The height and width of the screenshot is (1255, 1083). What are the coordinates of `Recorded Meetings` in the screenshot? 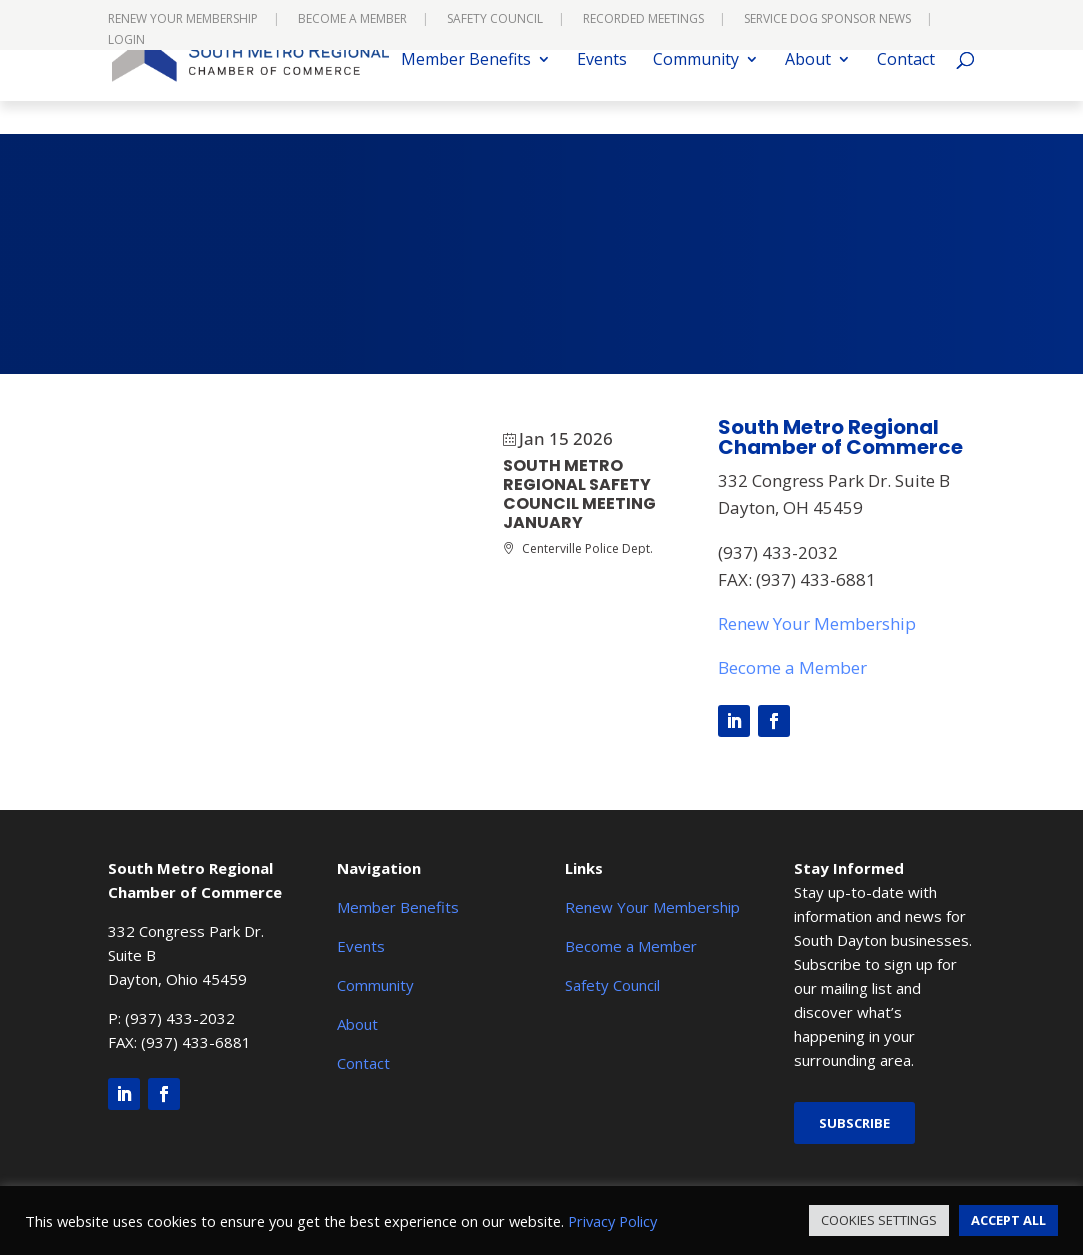 It's located at (643, 20).